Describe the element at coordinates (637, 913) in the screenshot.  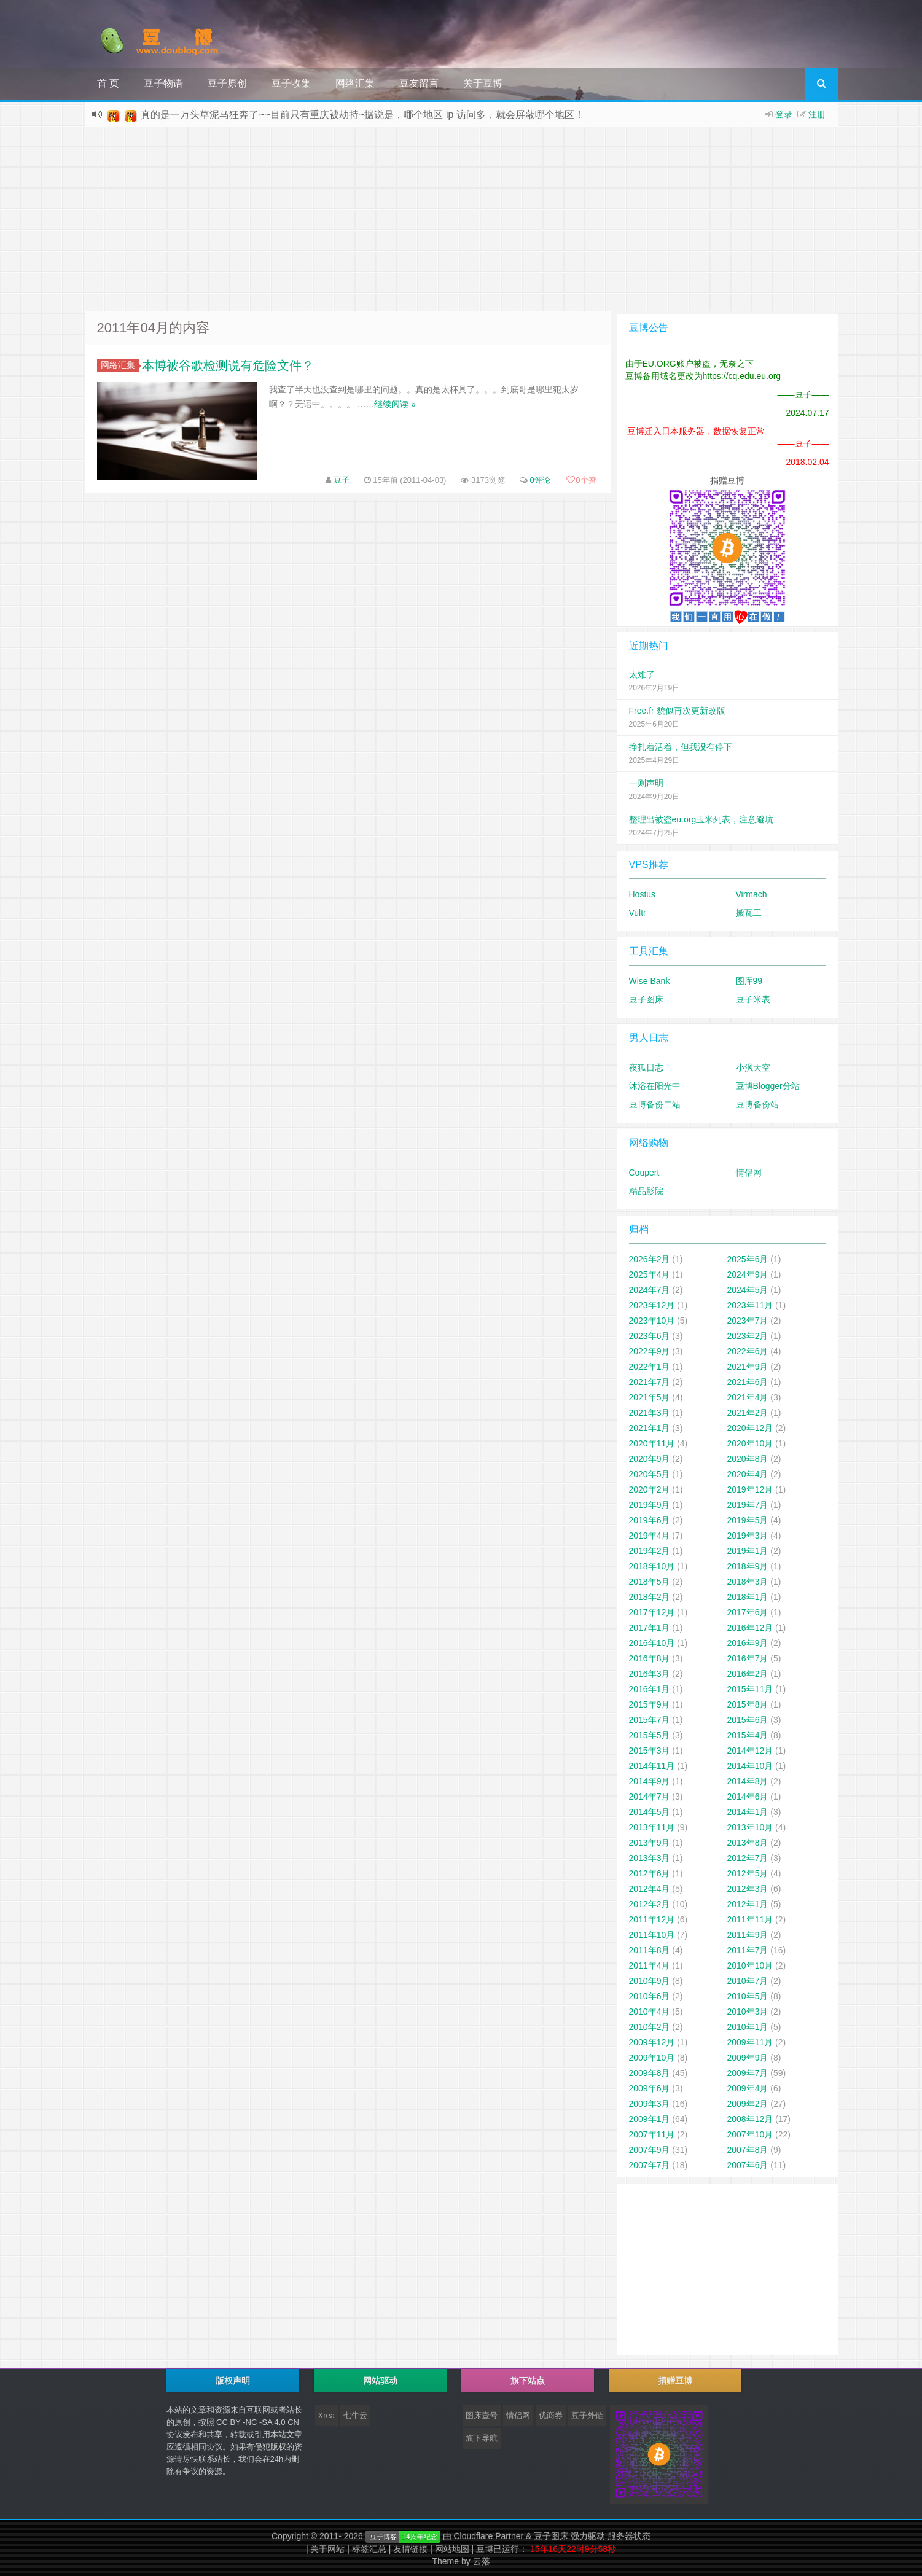
I see `Vultr` at that location.